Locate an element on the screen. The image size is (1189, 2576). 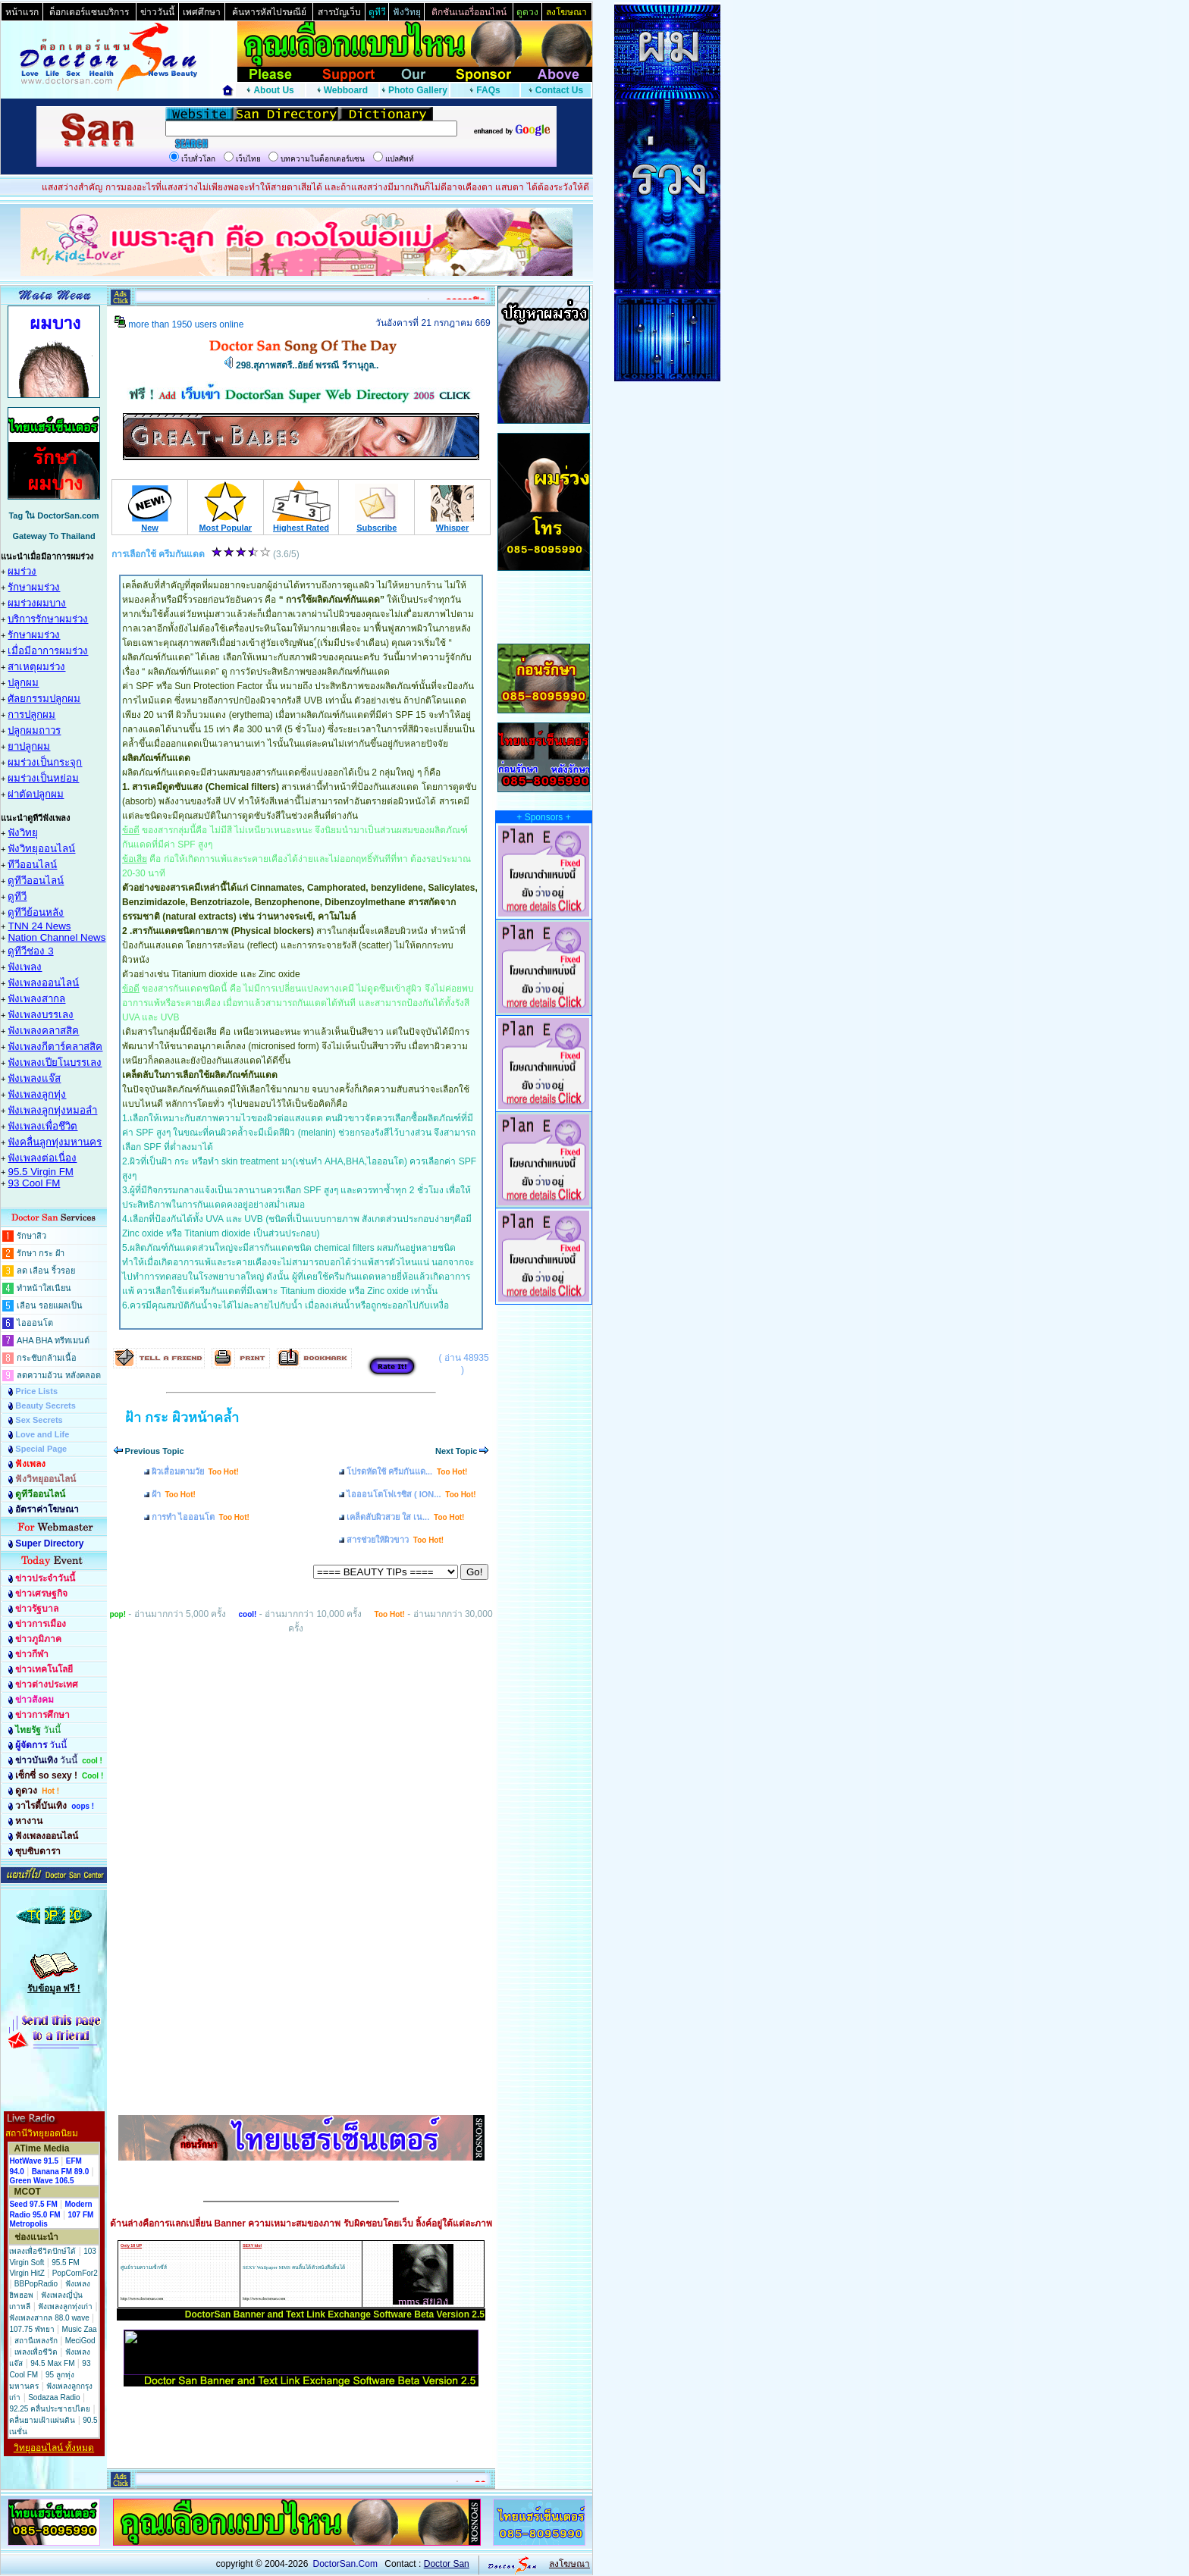
ฟังเพลงเปียโนบรรเลง is located at coordinates (55, 1062).